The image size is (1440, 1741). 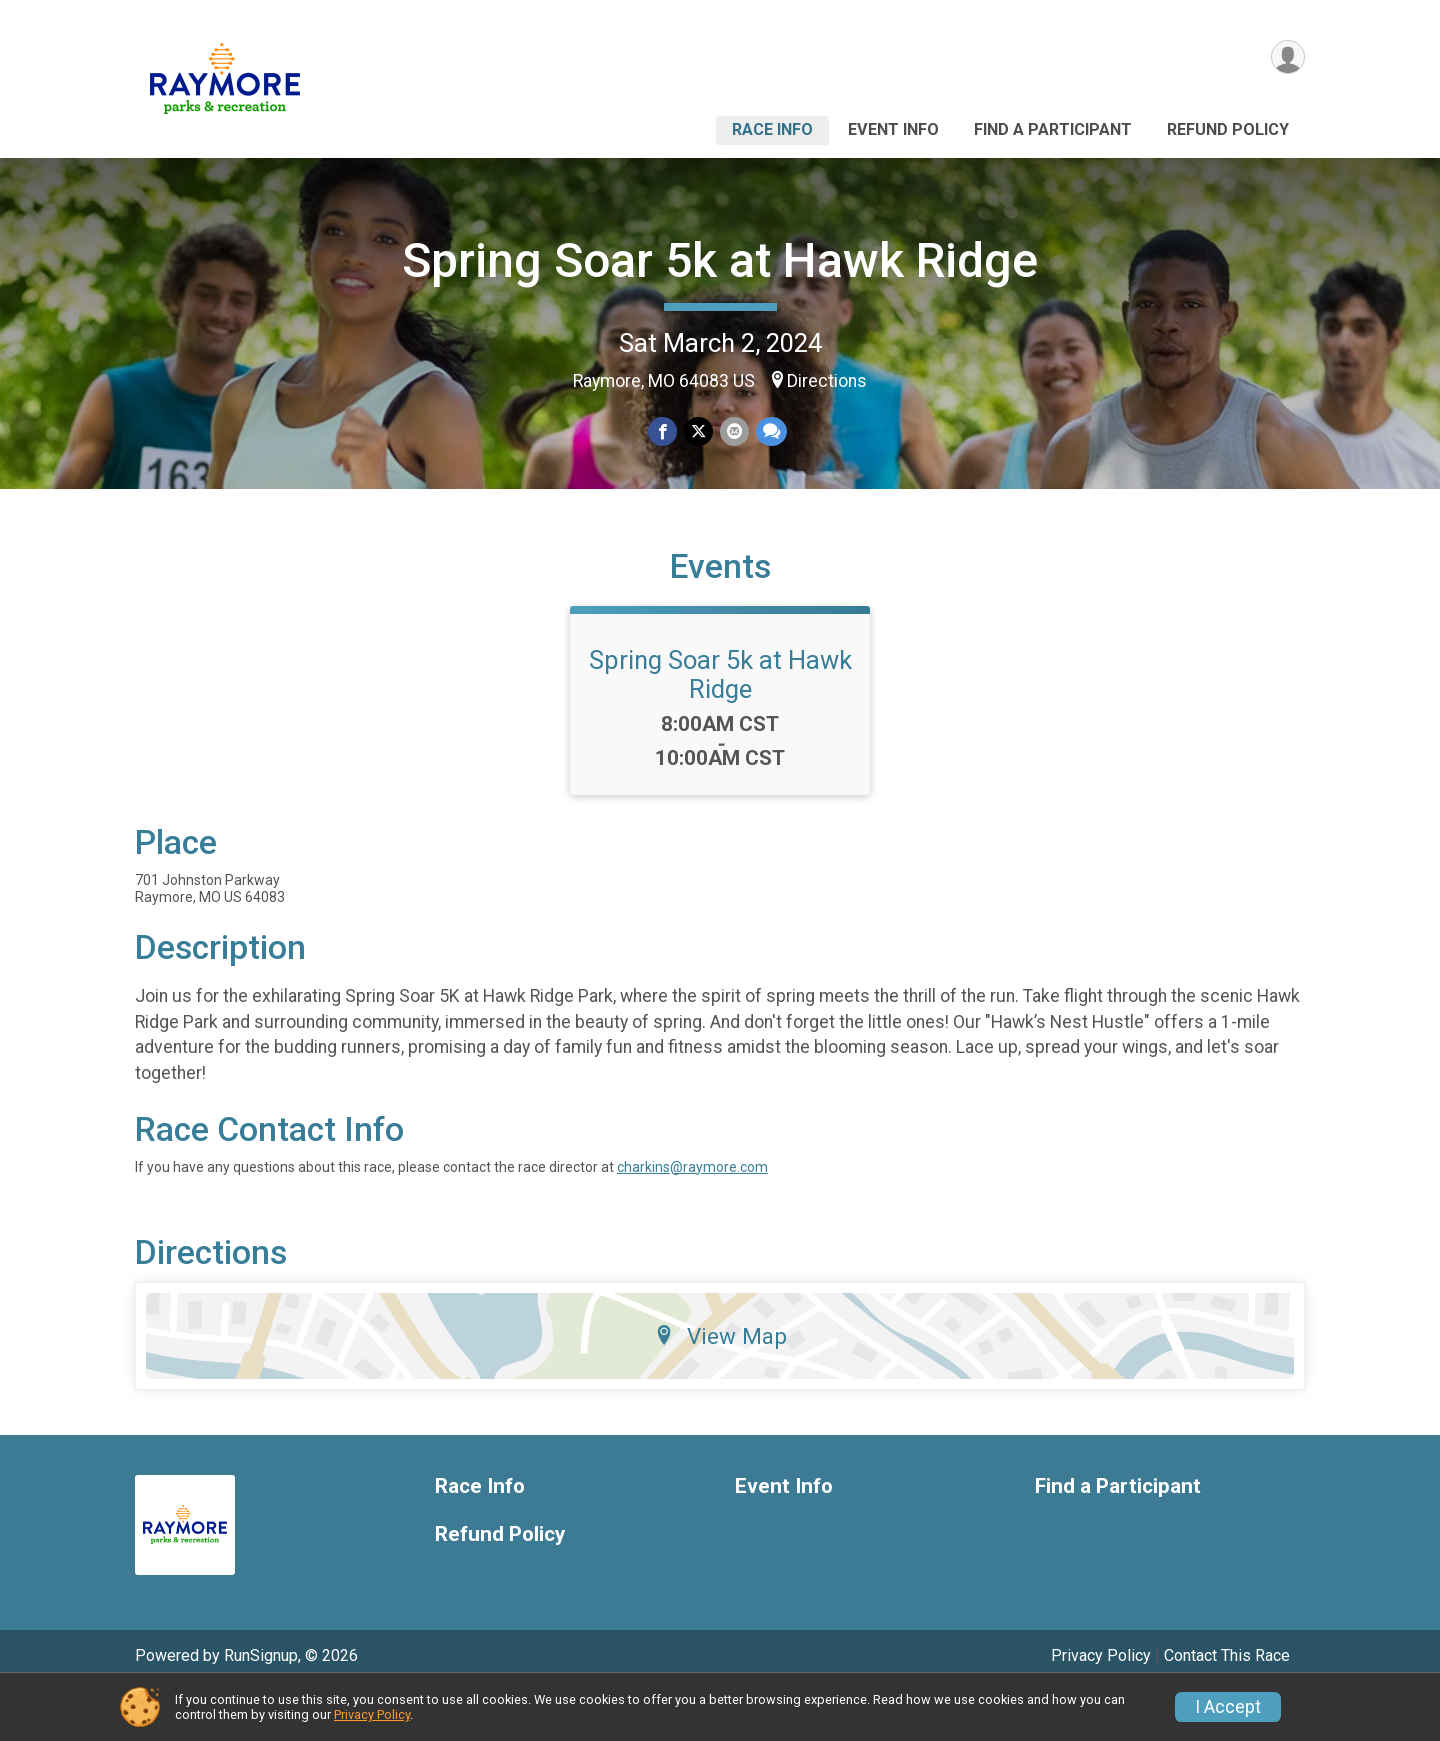 I want to click on Race Info, so click(x=772, y=129).